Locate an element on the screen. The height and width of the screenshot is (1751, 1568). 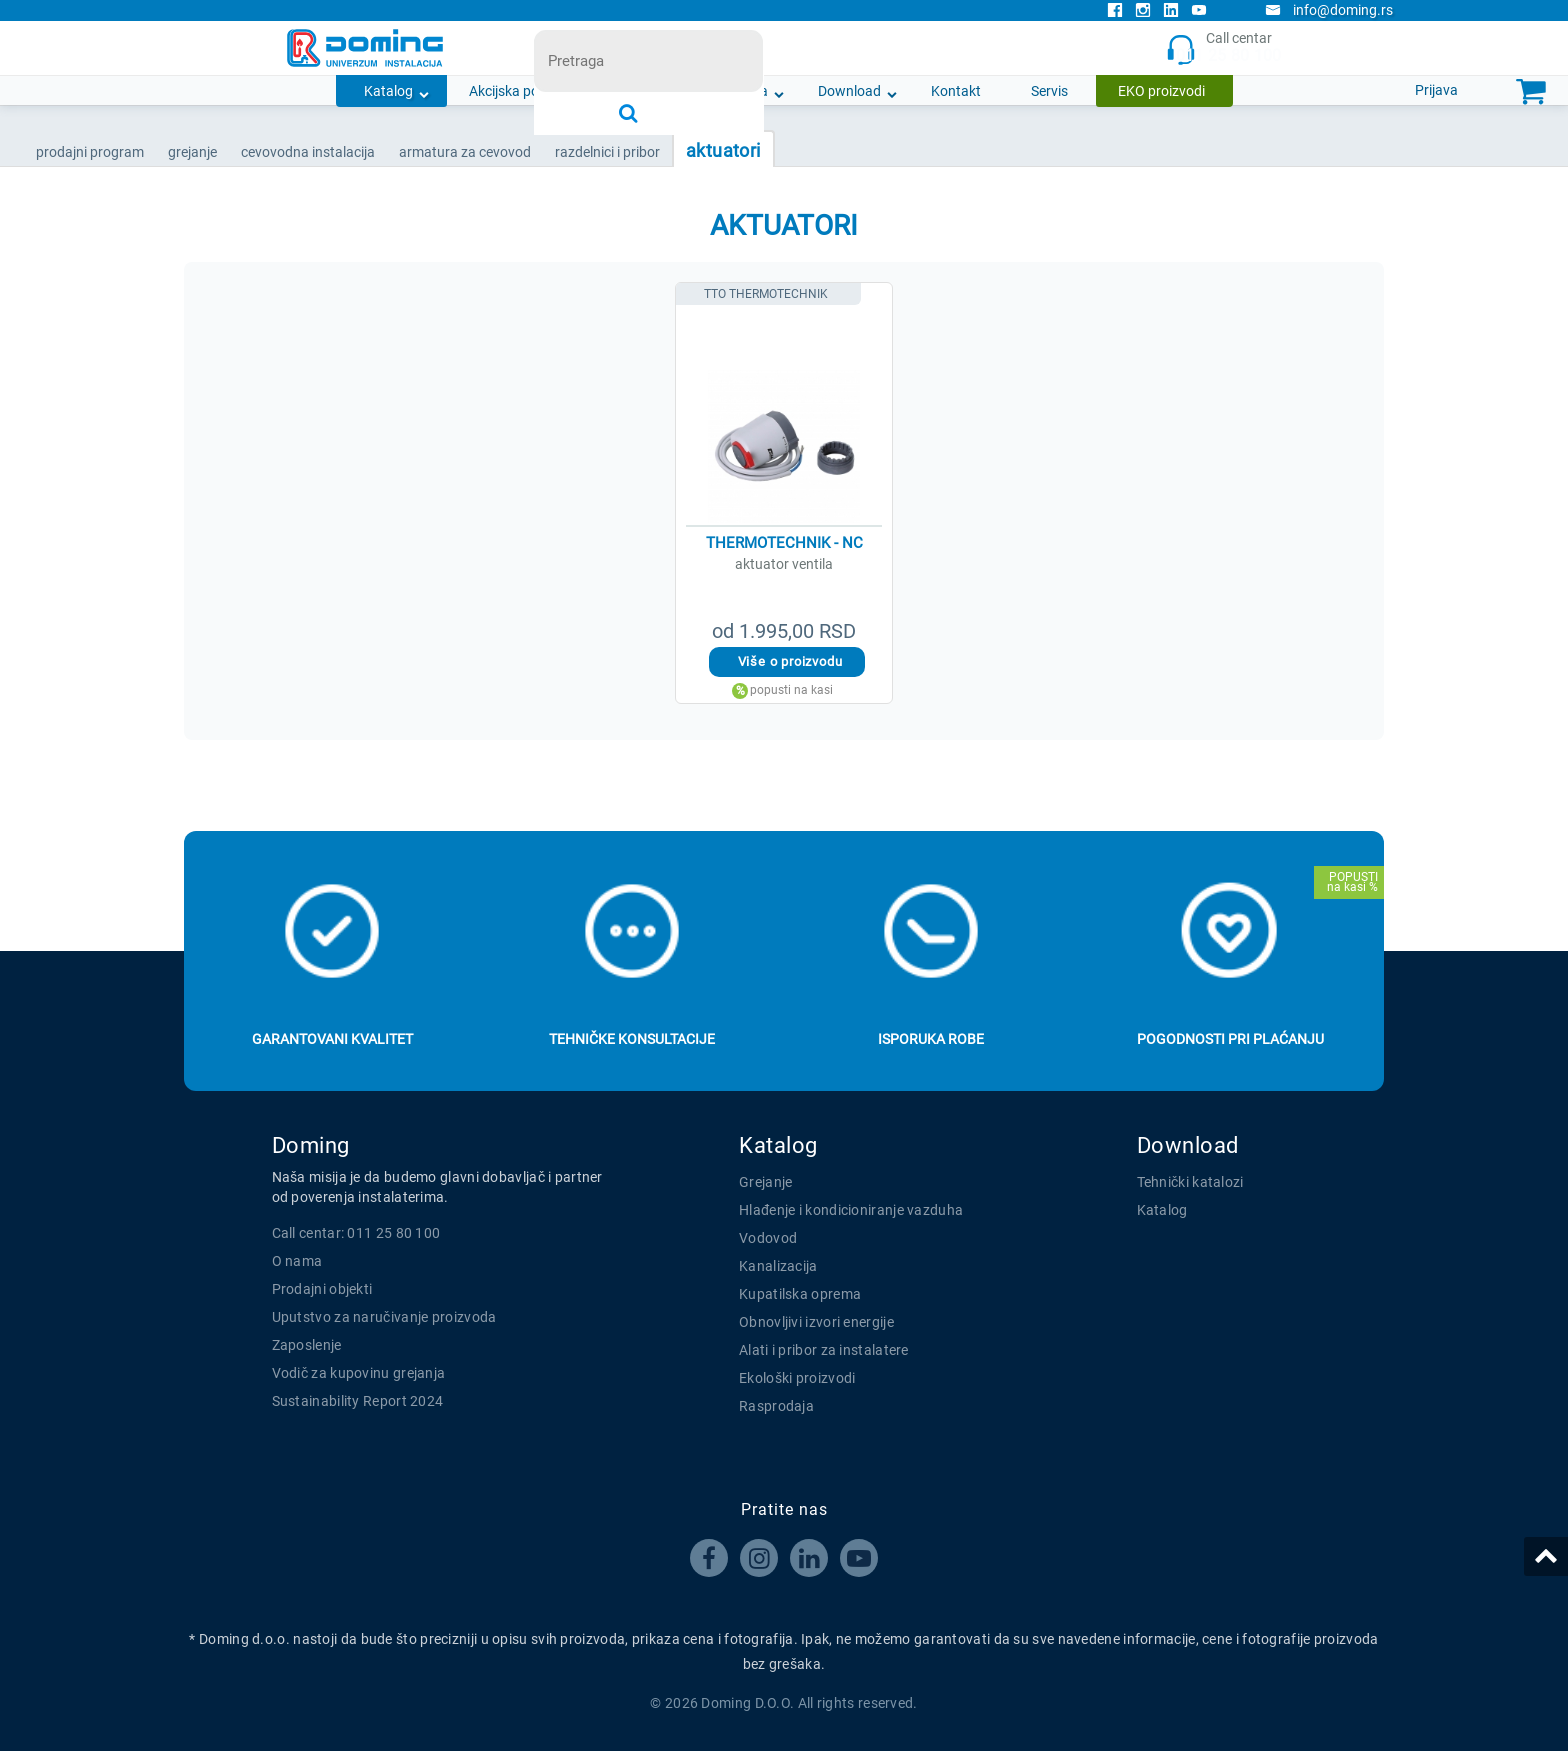
Alati i pribor za instalatere is located at coordinates (824, 1350).